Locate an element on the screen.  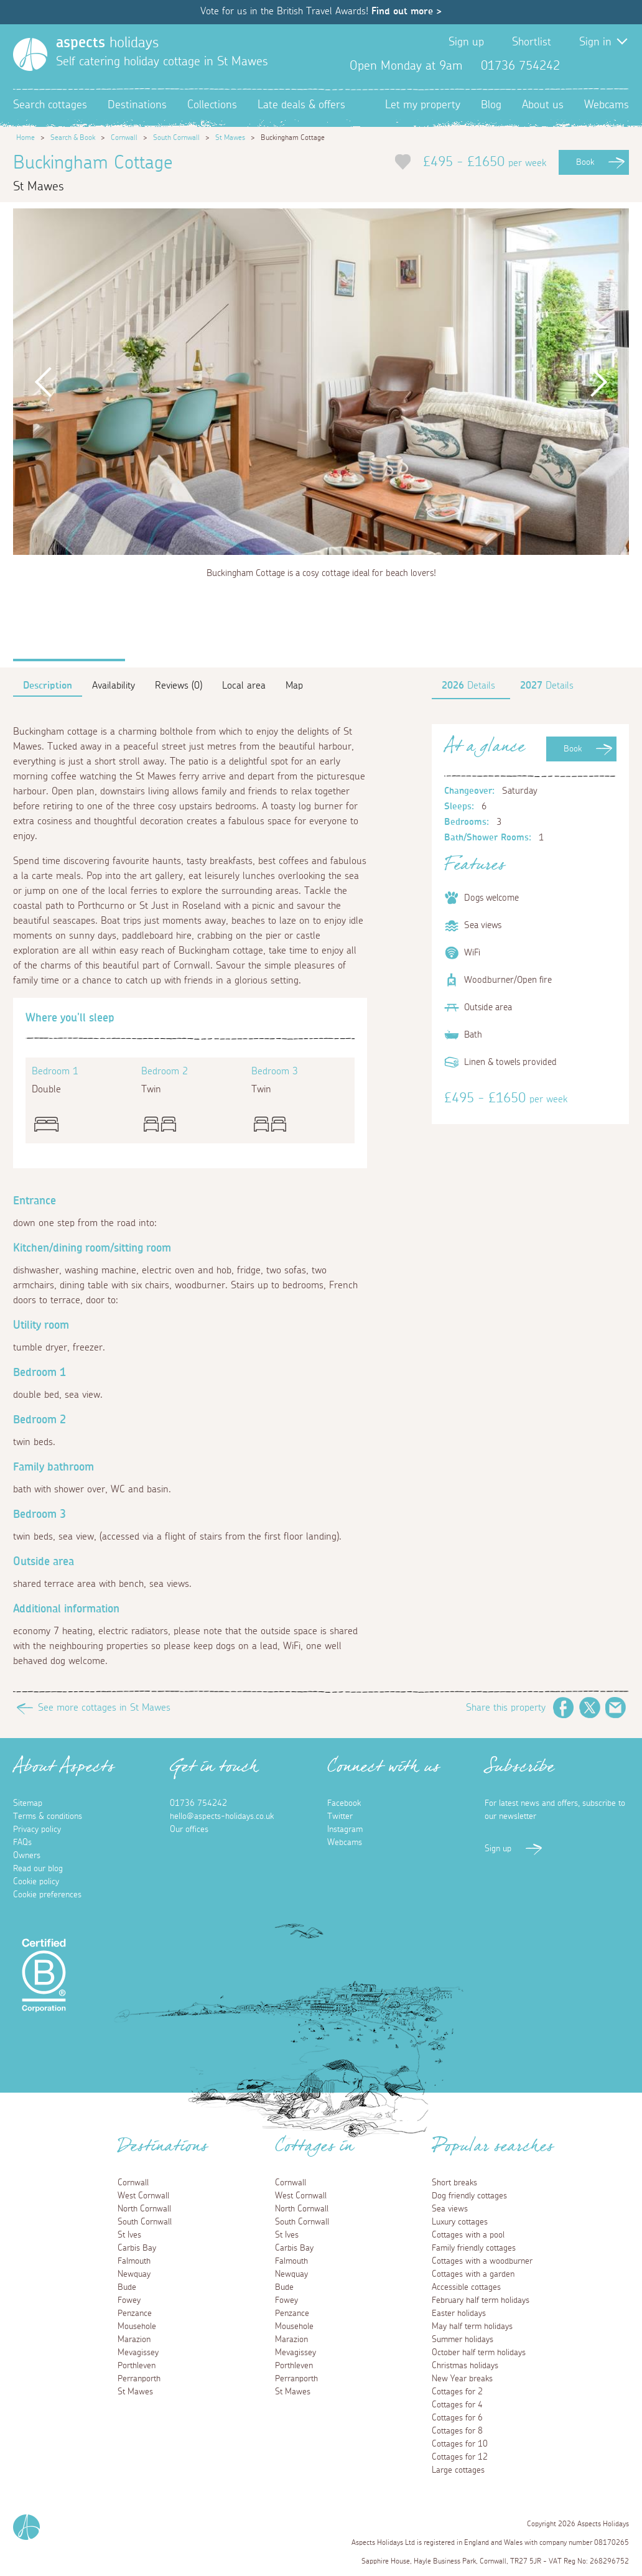
Details is located at coordinates (468, 685).